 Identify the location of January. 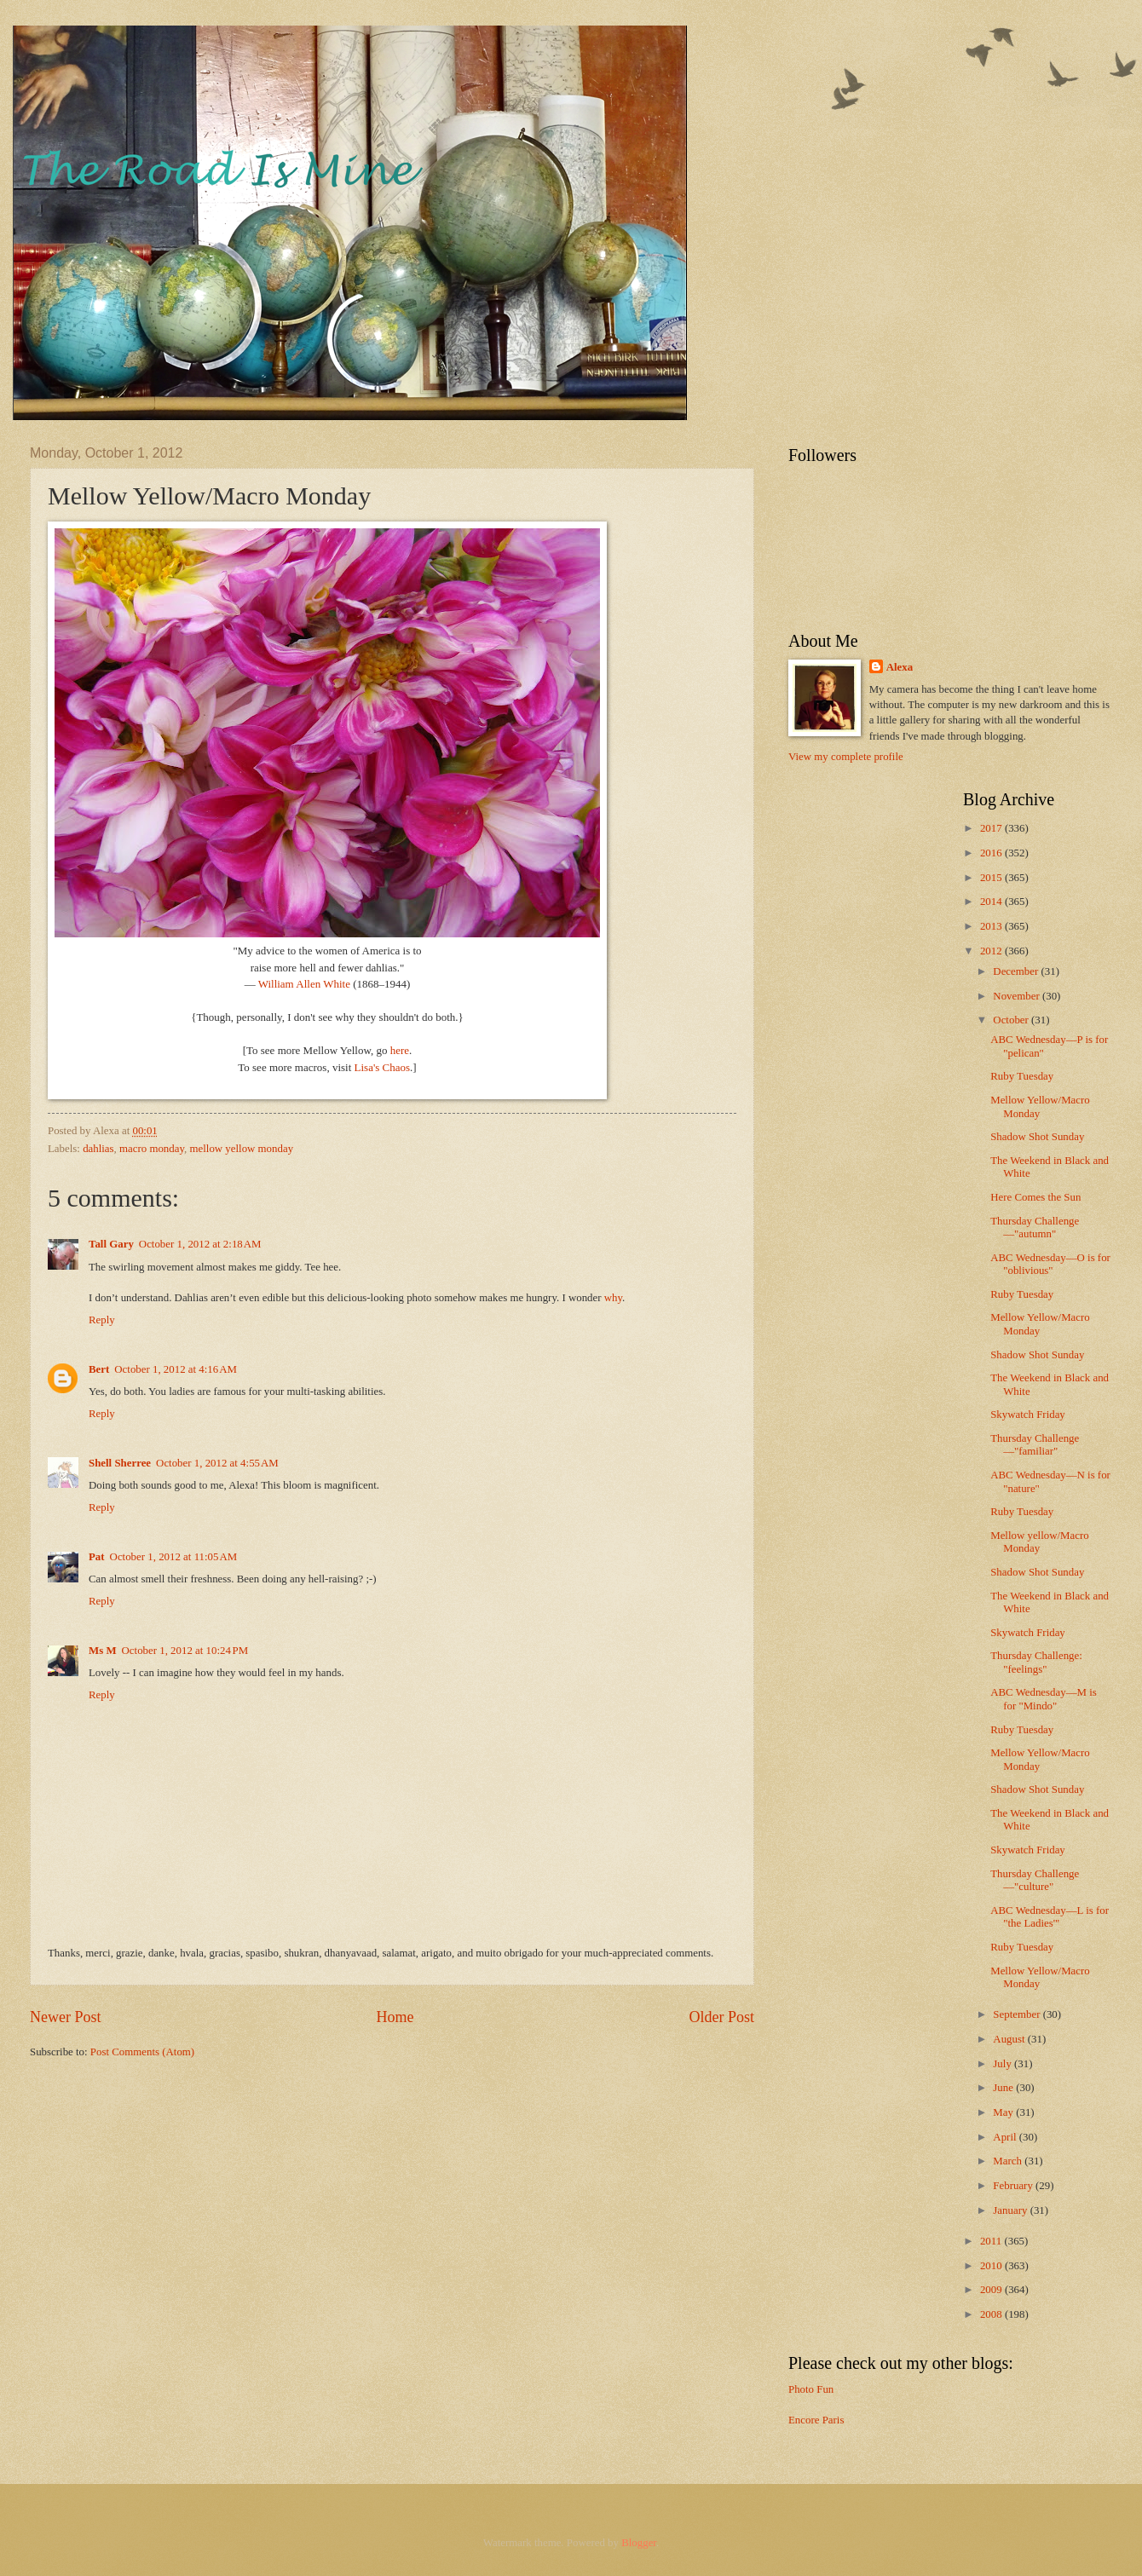
(1011, 2210).